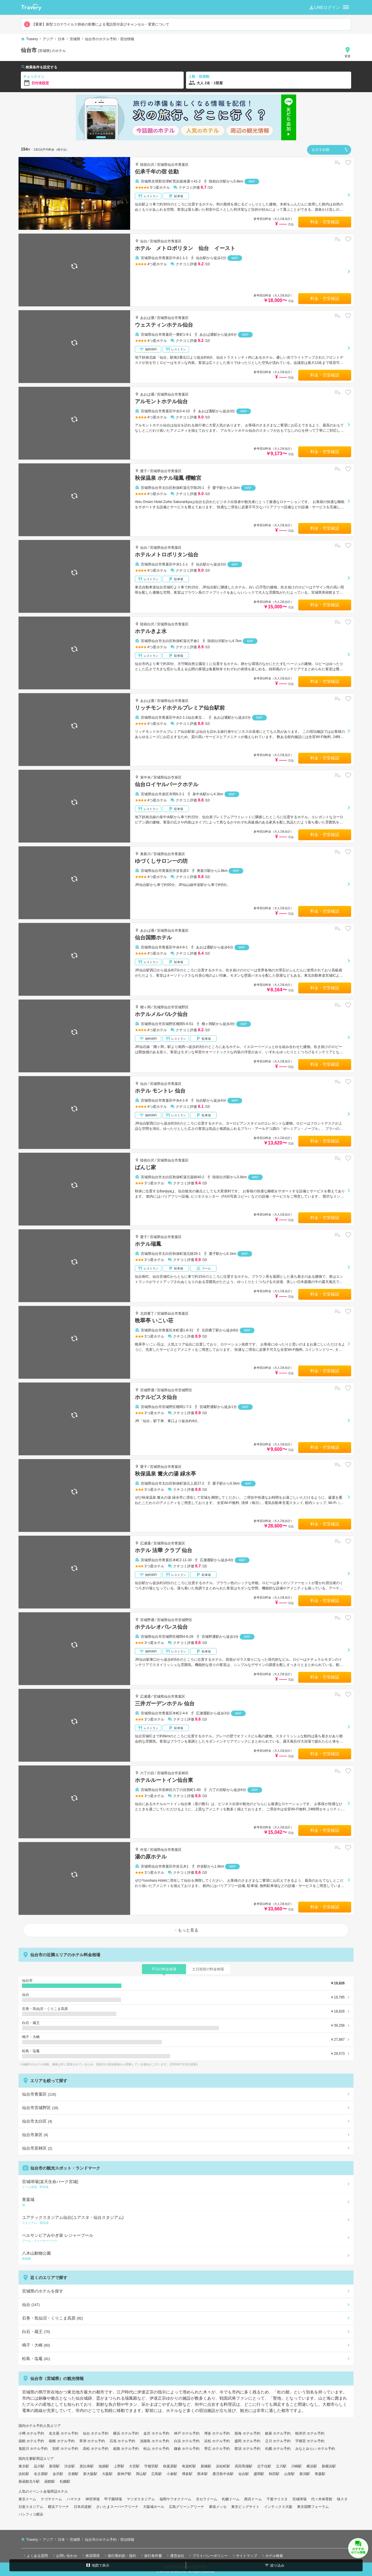 The width and height of the screenshot is (372, 2576). Describe the element at coordinates (124, 2474) in the screenshot. I see `新神戸駅` at that location.